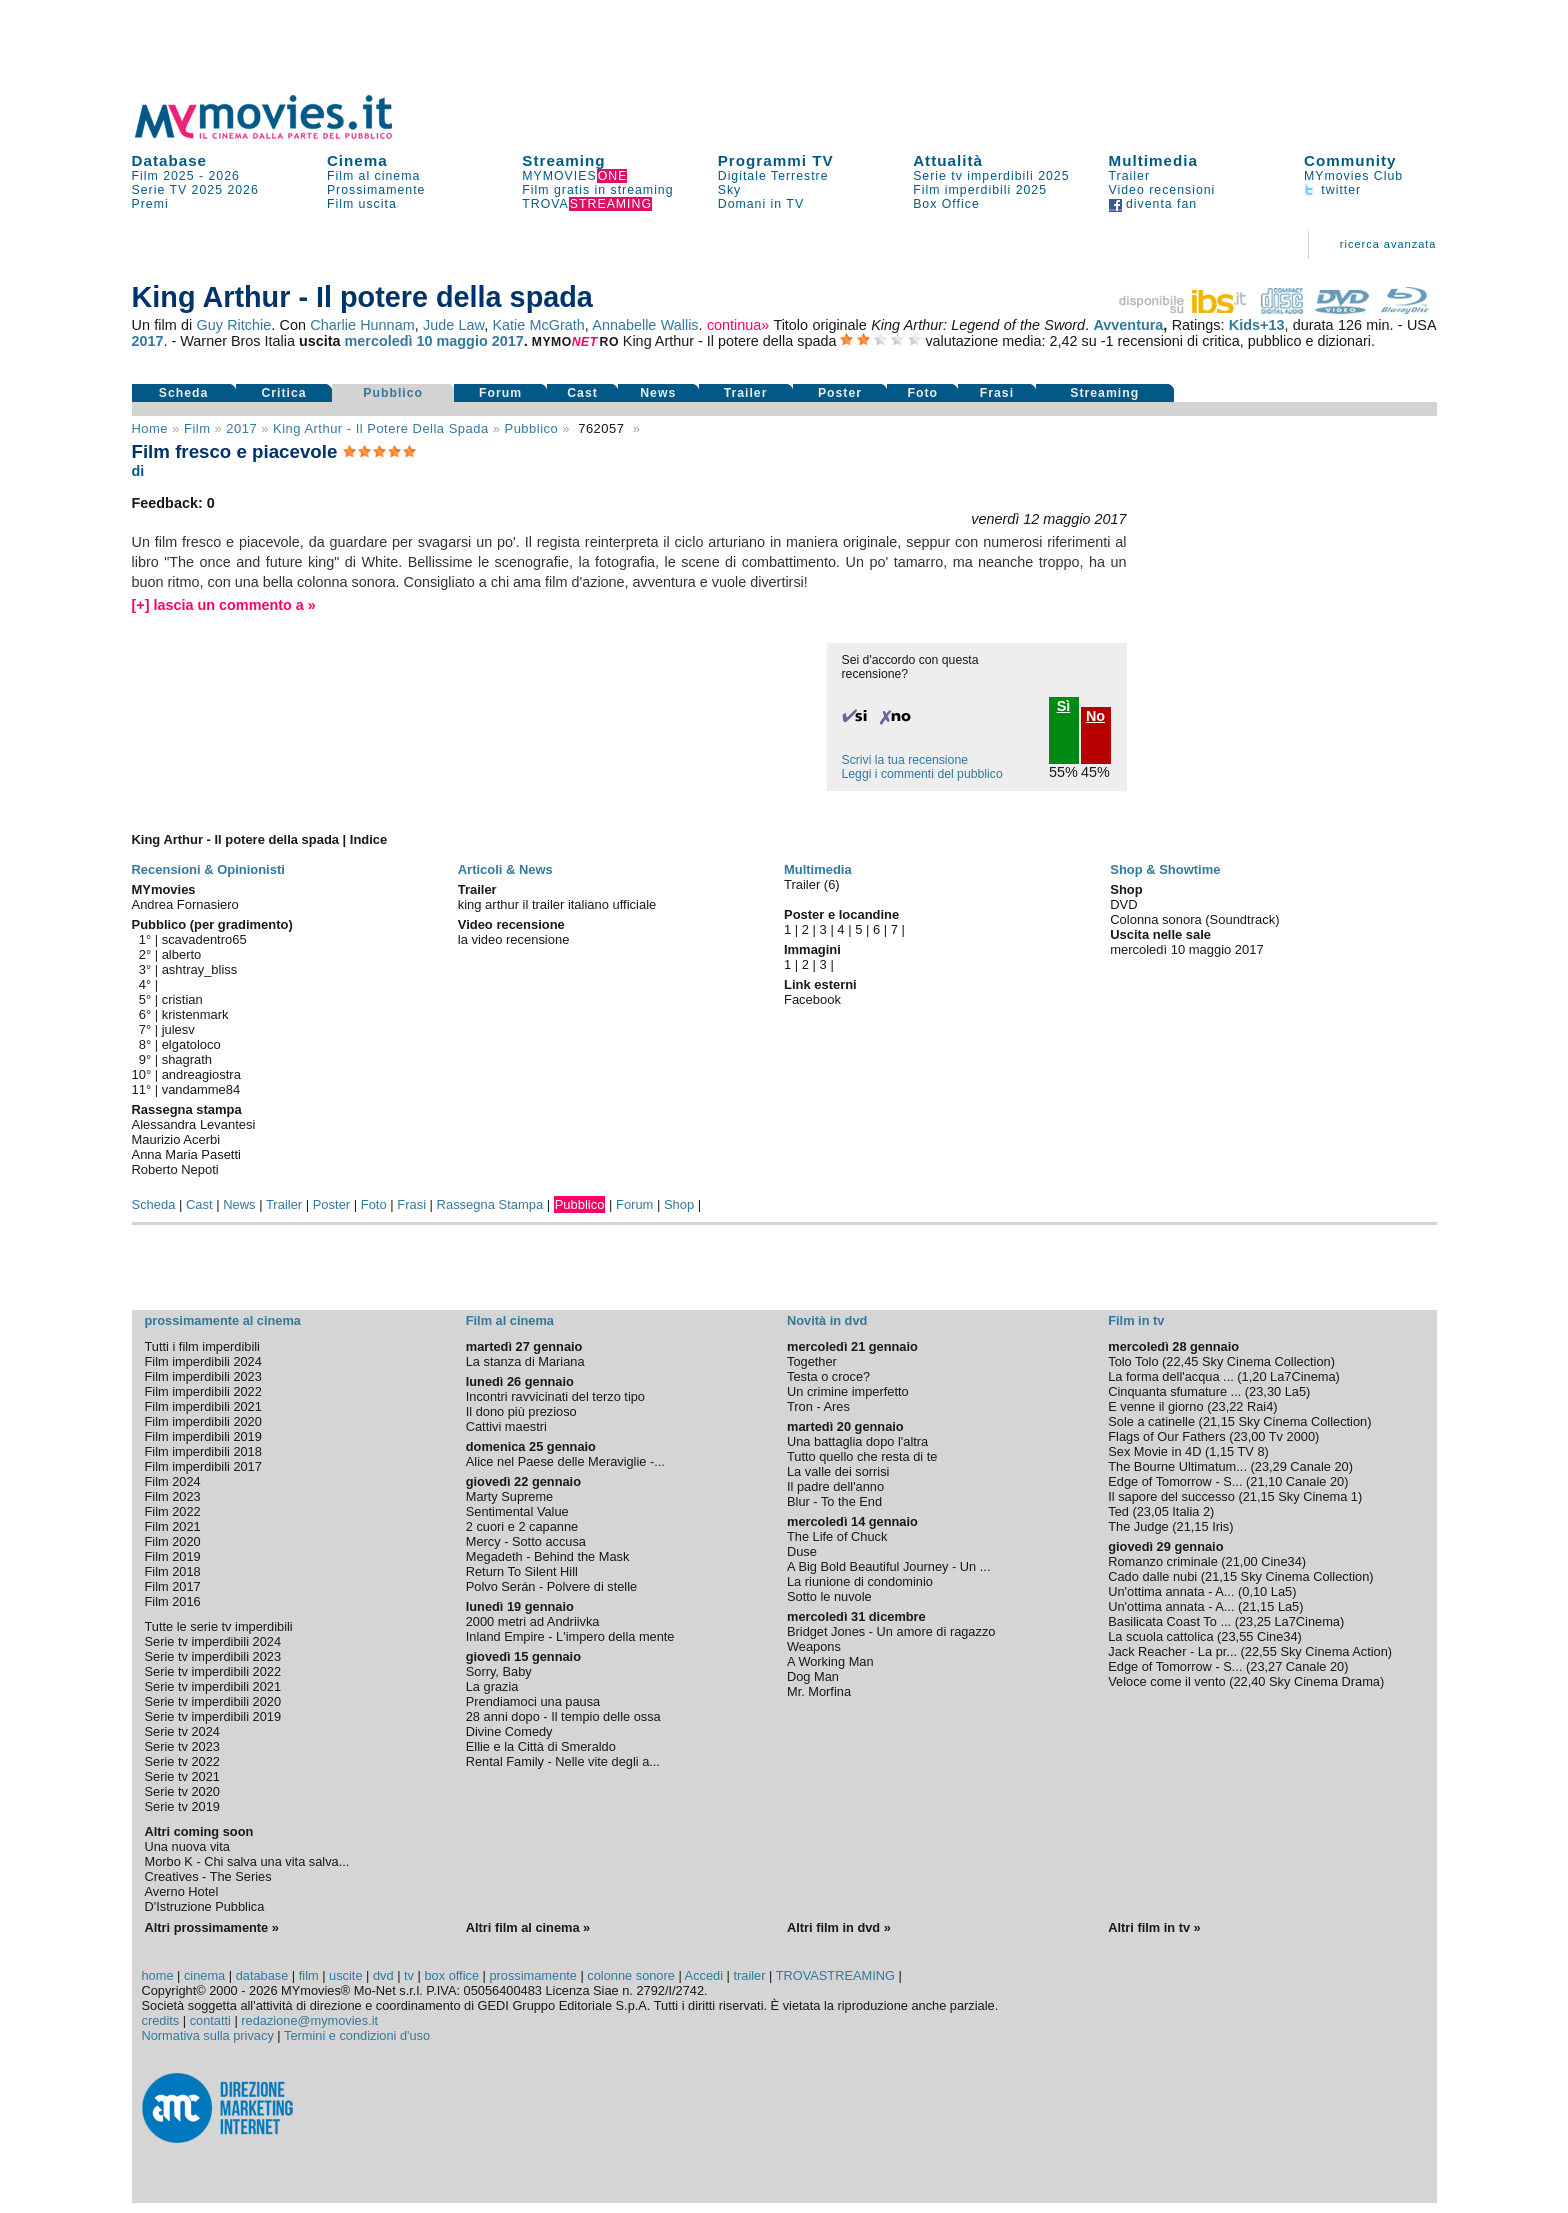 The image size is (1568, 2213). Describe the element at coordinates (1255, 1621) in the screenshot. I see `23,25` at that location.